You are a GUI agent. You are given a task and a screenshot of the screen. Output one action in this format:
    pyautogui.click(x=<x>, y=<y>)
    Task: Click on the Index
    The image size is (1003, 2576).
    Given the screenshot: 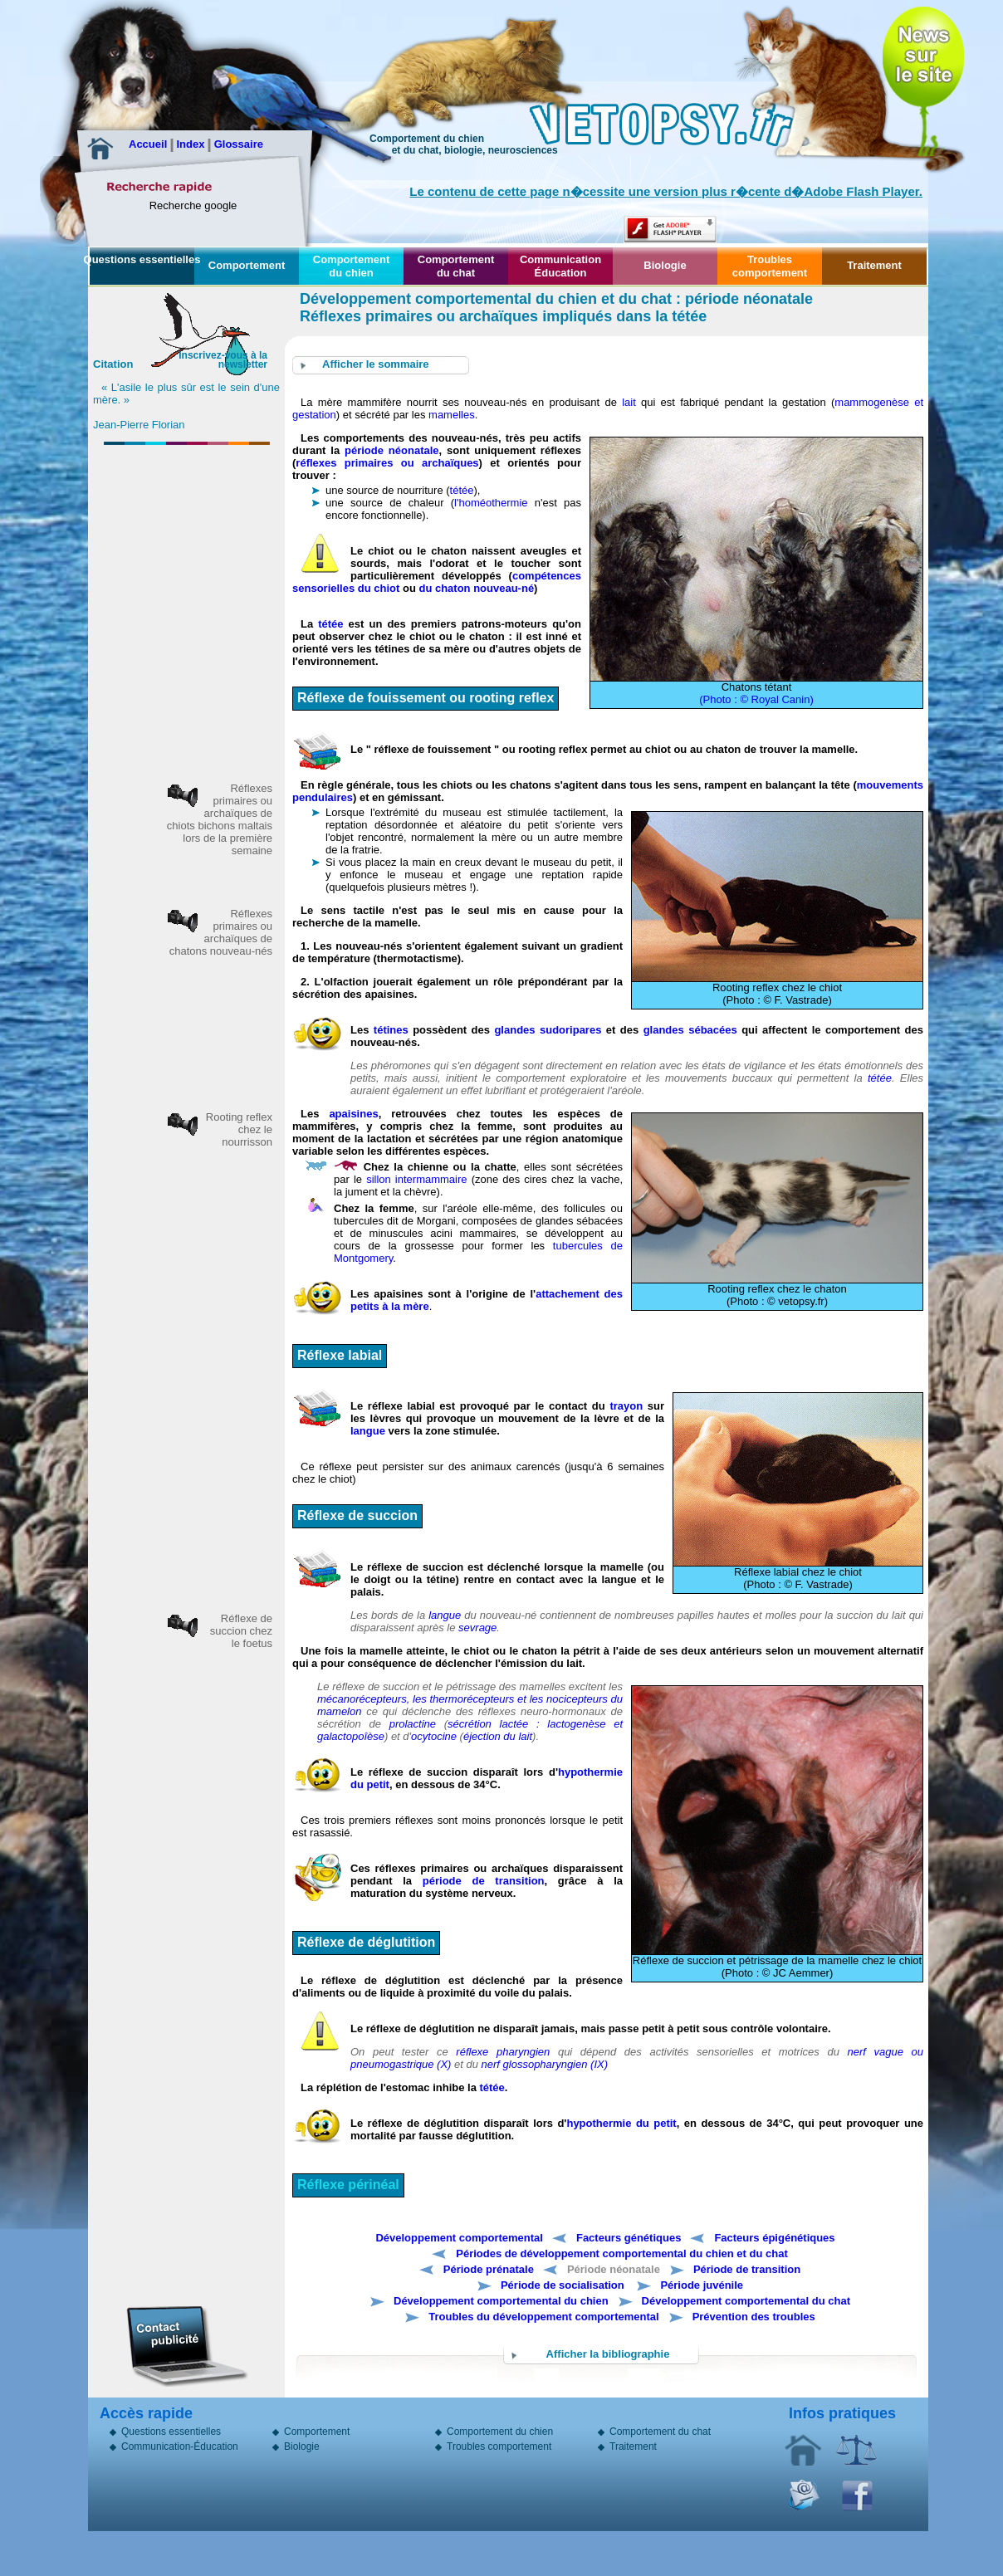 What is the action you would take?
    pyautogui.click(x=192, y=144)
    